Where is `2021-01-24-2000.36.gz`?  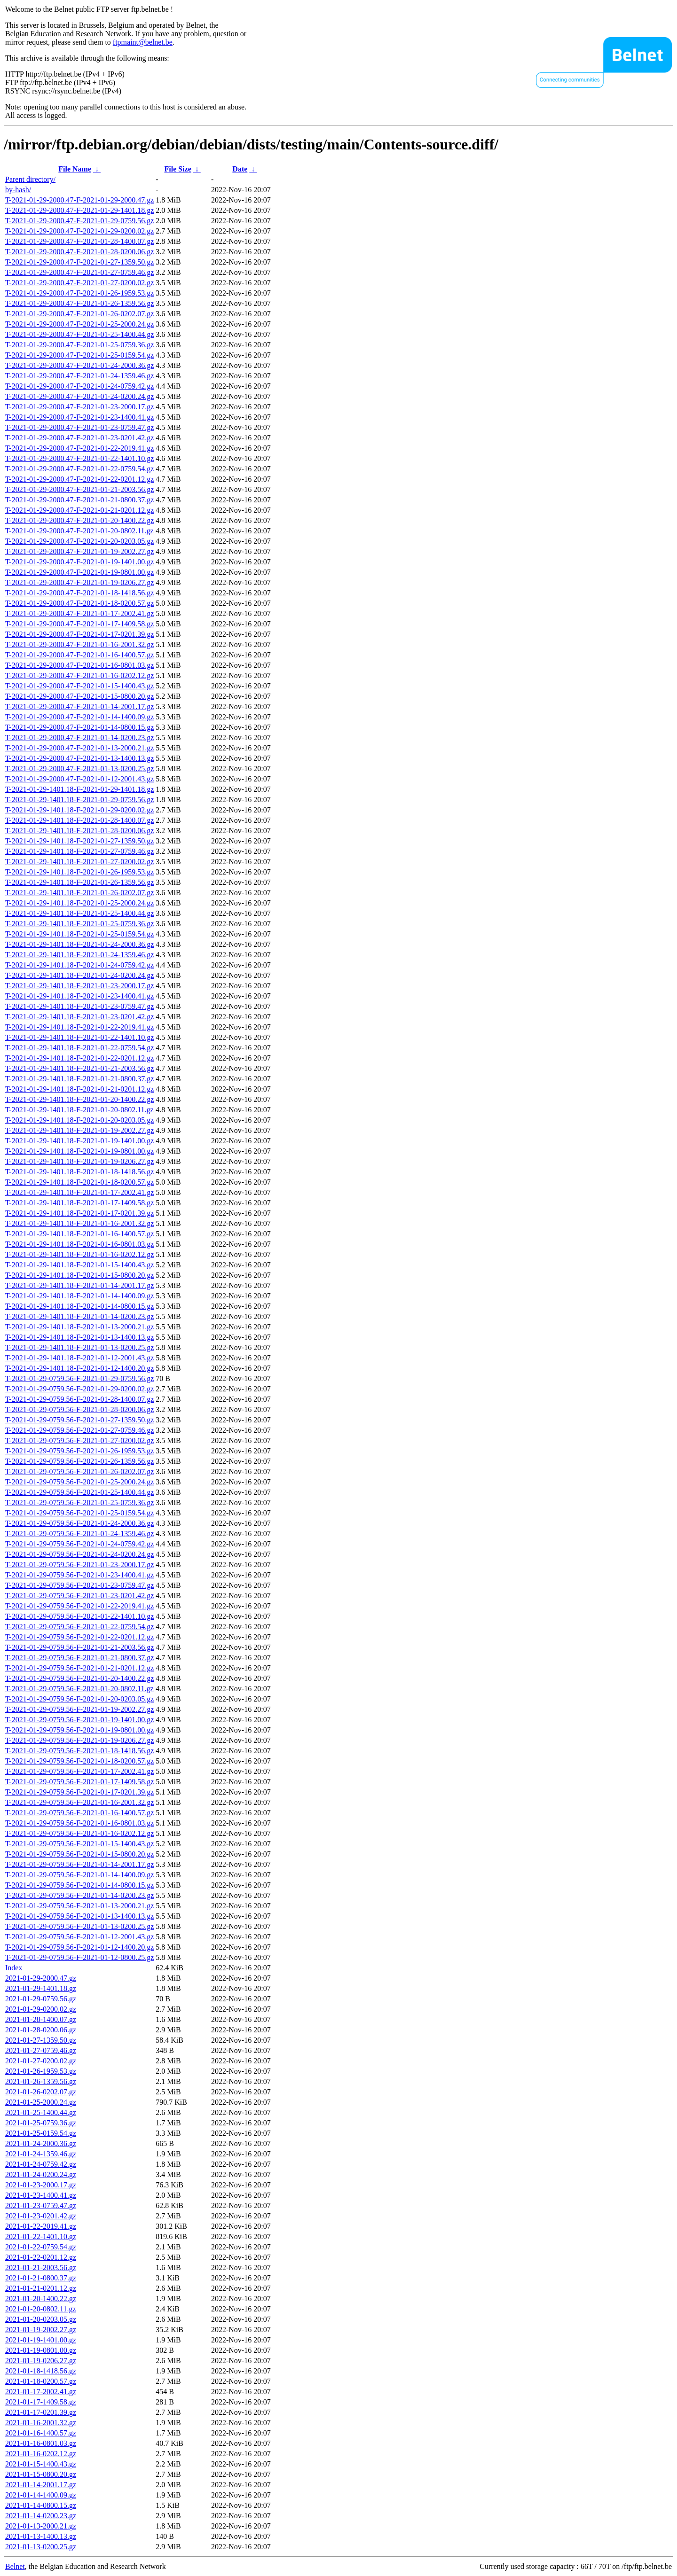 2021-01-24-2000.36.gz is located at coordinates (40, 2143).